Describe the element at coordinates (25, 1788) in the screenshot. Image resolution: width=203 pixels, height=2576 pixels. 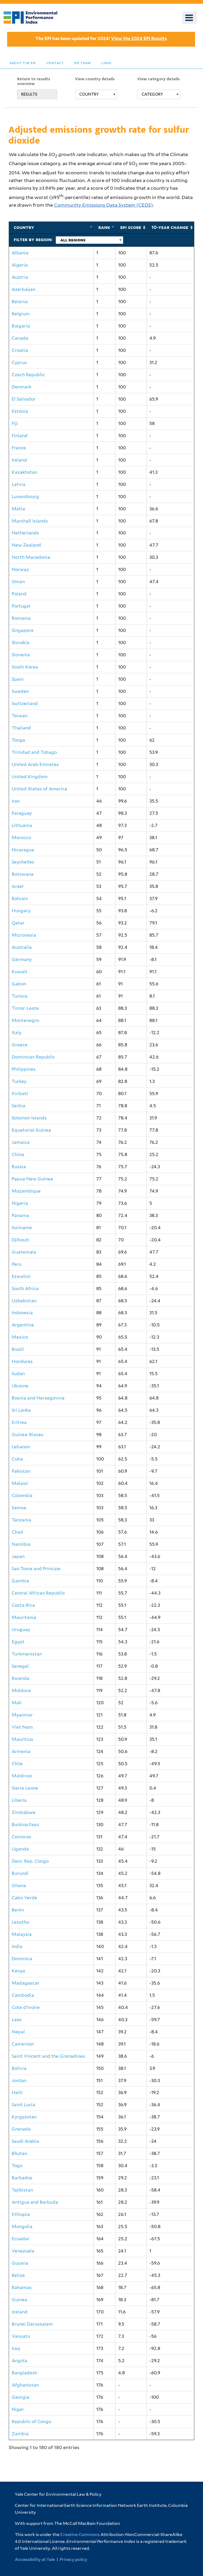
I see `Sierra Leone` at that location.